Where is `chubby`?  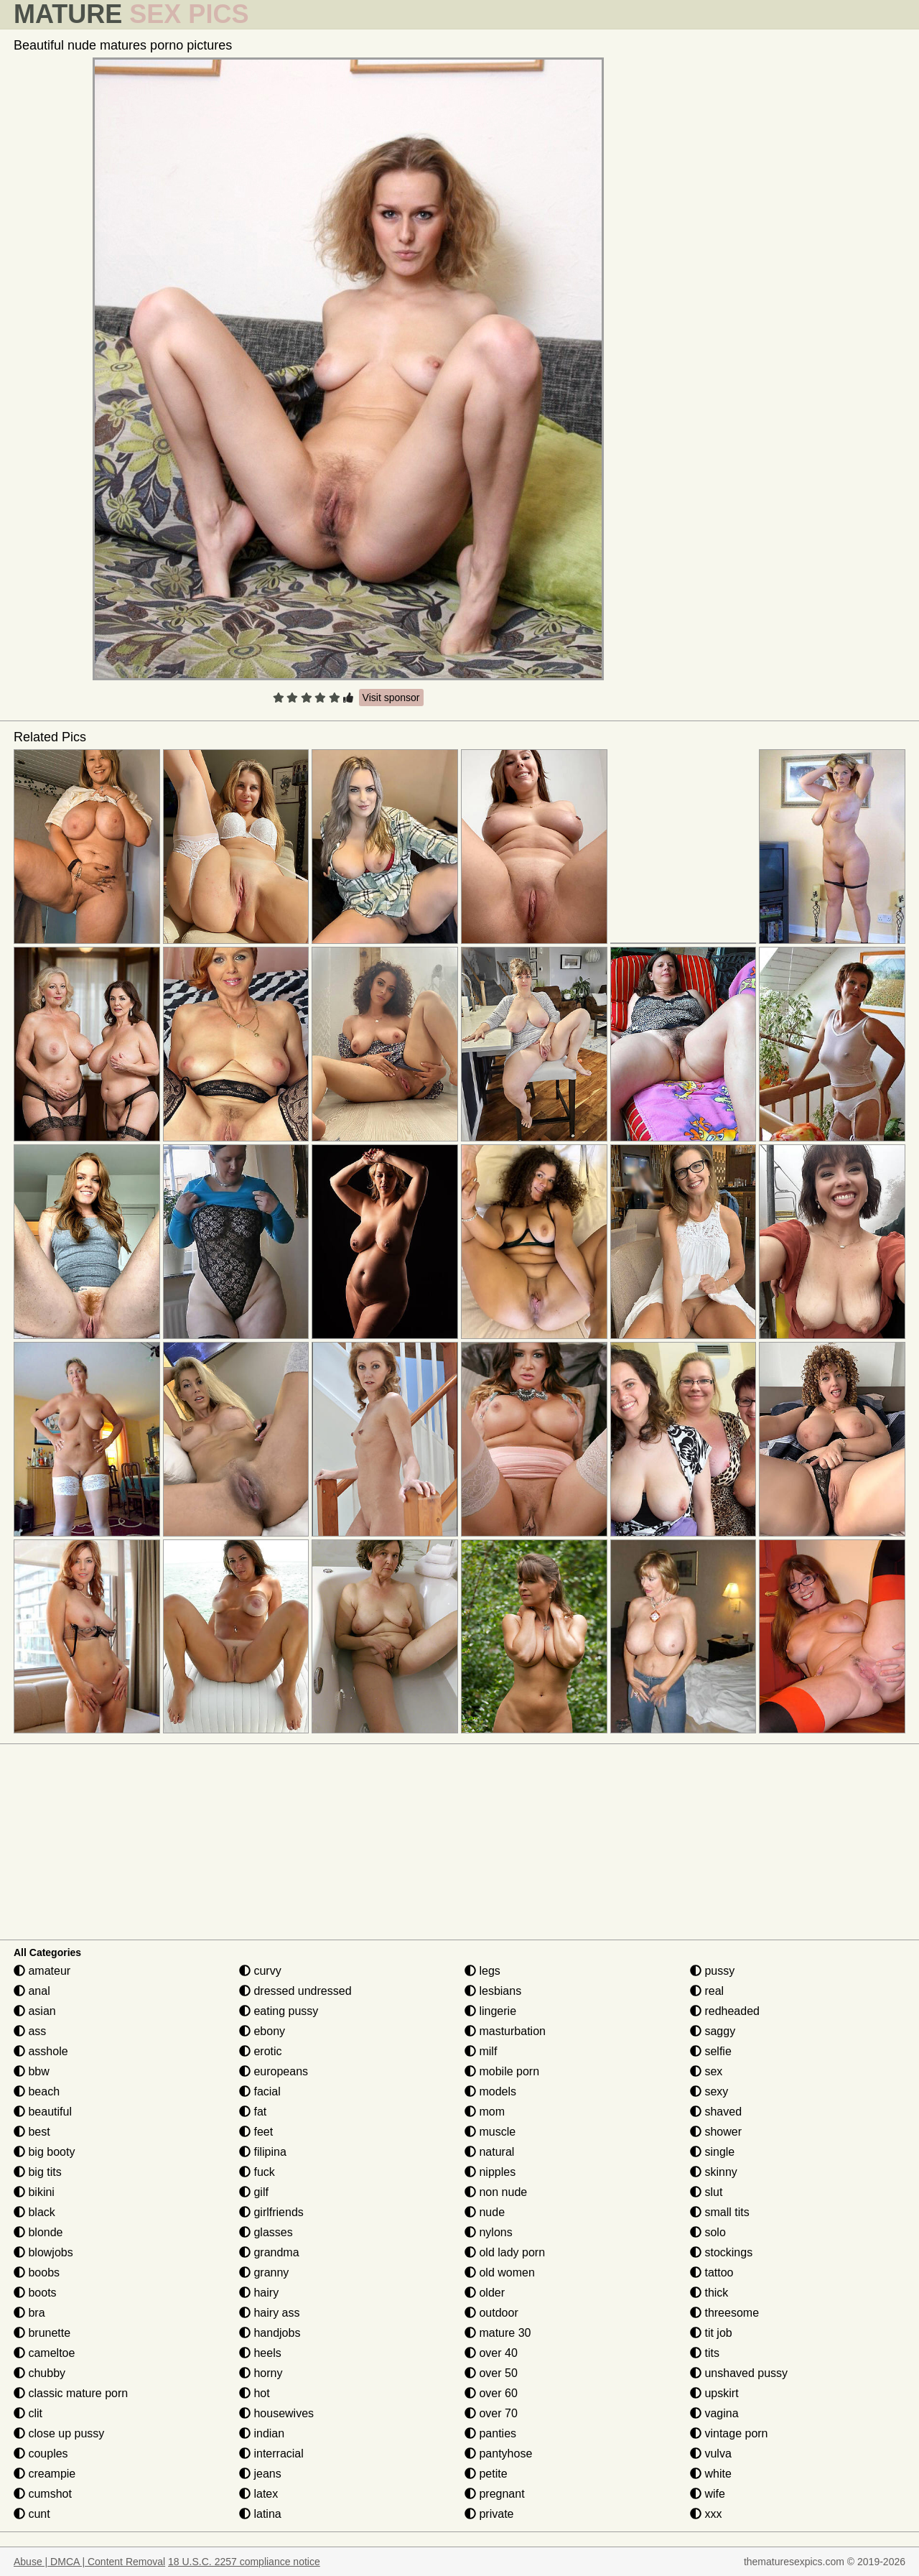
chubby is located at coordinates (39, 2373).